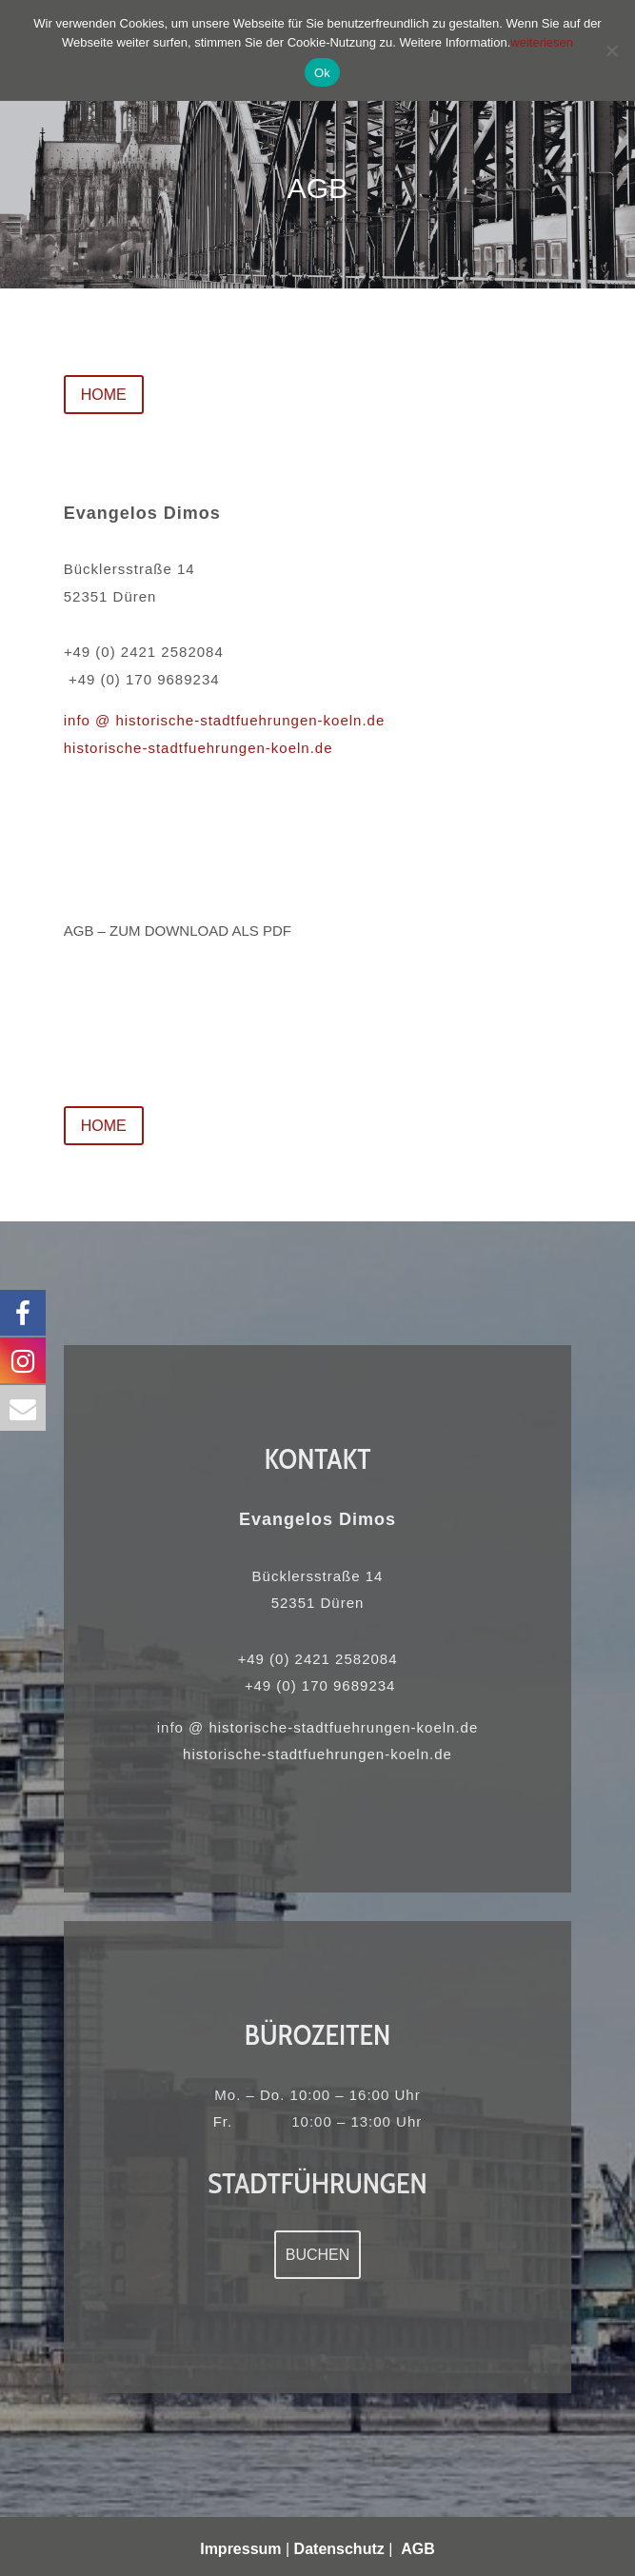  I want to click on weiterlesen, so click(541, 42).